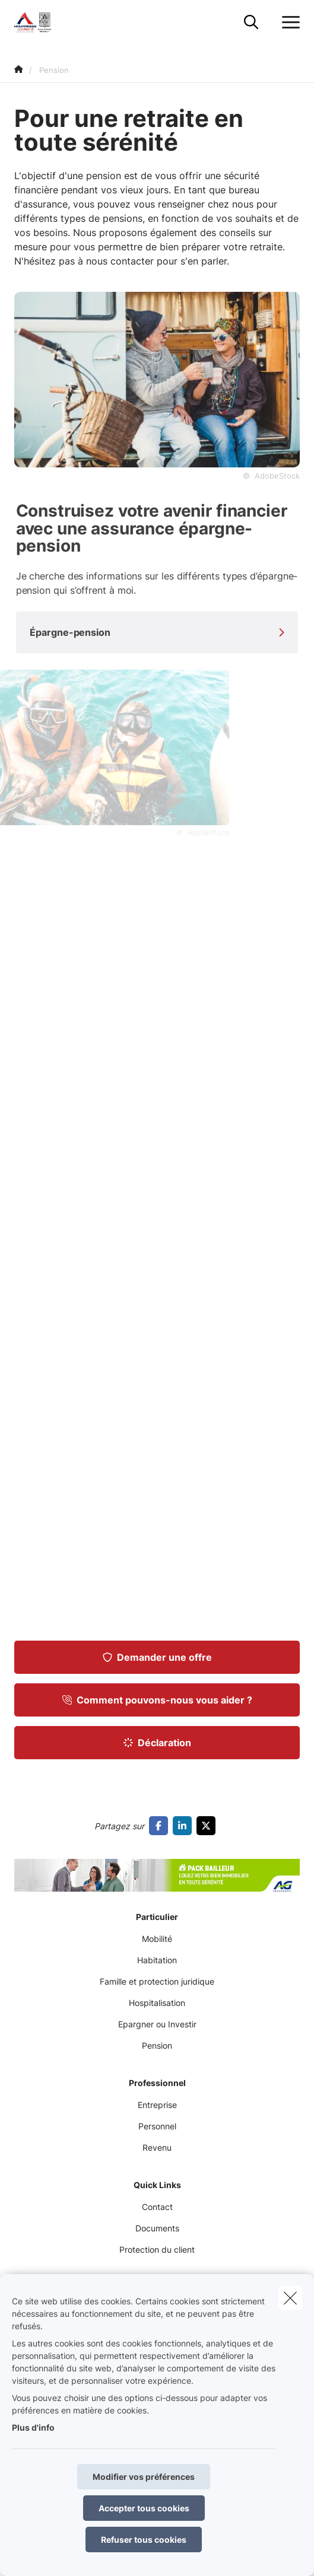  I want to click on [Aller à la page d'accueil], so click(40, 22).